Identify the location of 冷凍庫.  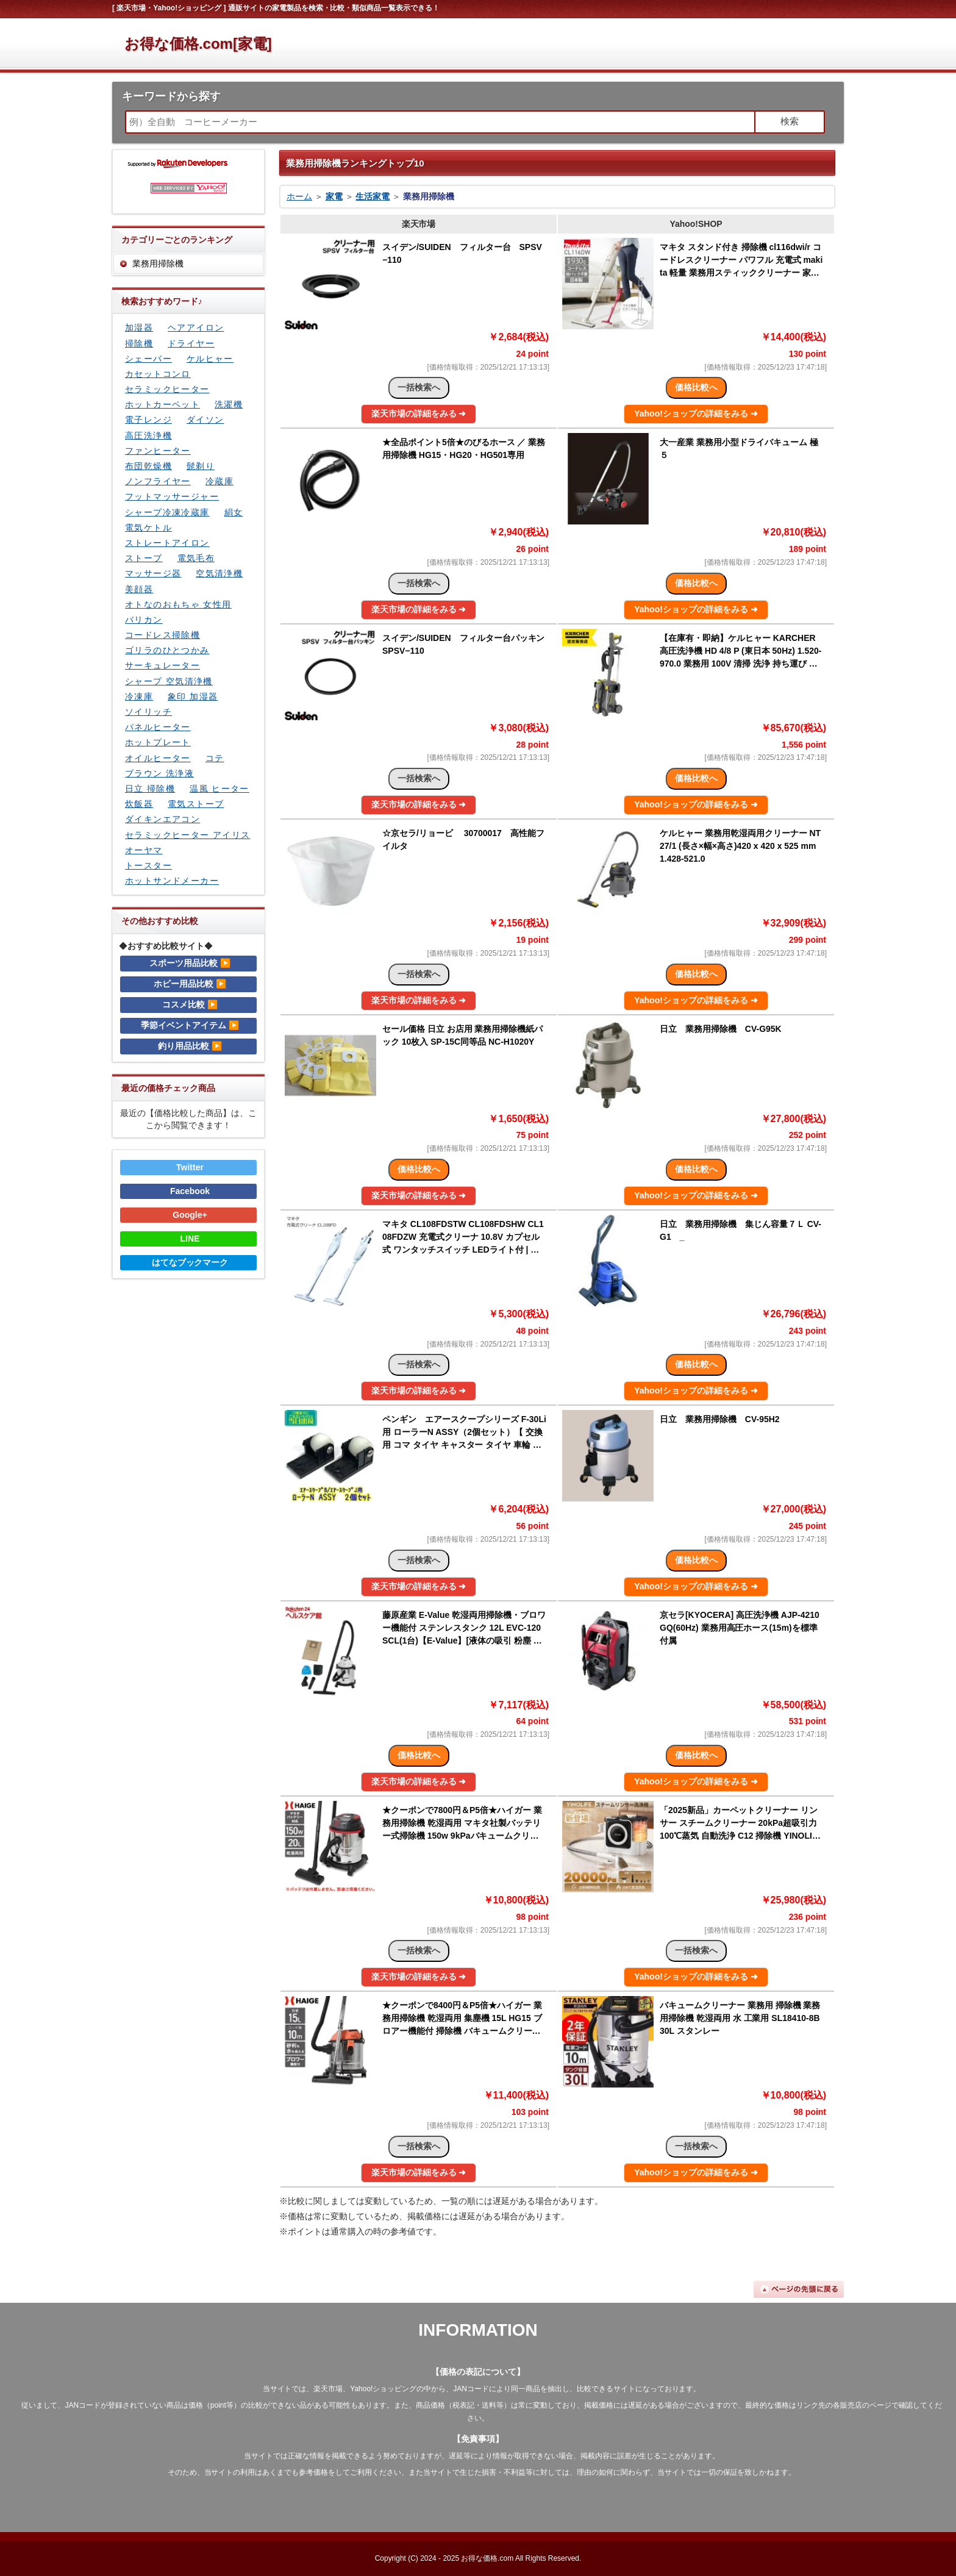
(139, 696).